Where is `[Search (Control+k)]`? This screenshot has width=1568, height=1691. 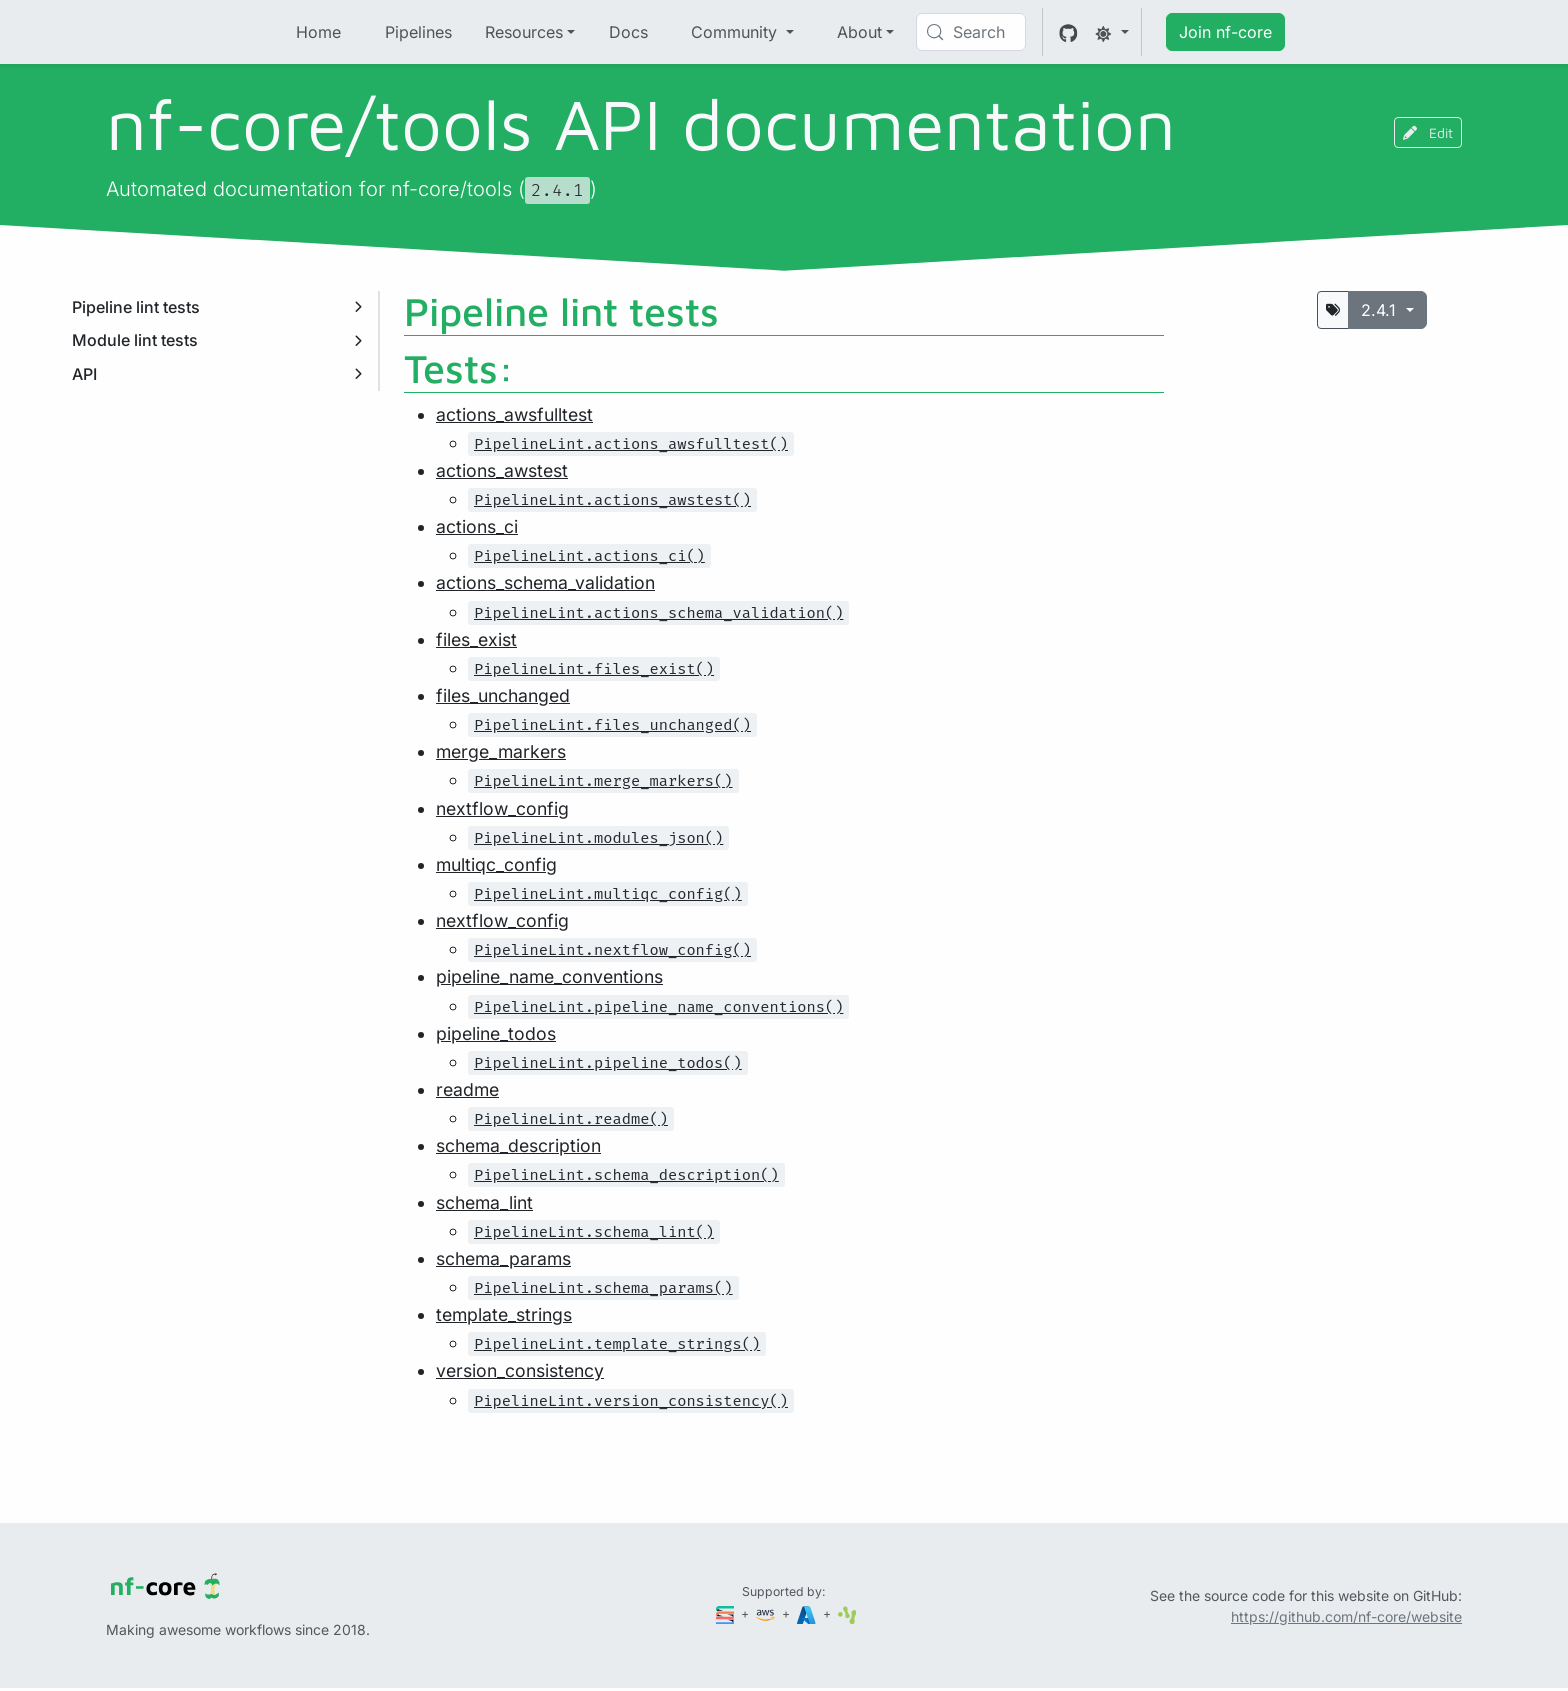
[Search (Control+k)] is located at coordinates (971, 32).